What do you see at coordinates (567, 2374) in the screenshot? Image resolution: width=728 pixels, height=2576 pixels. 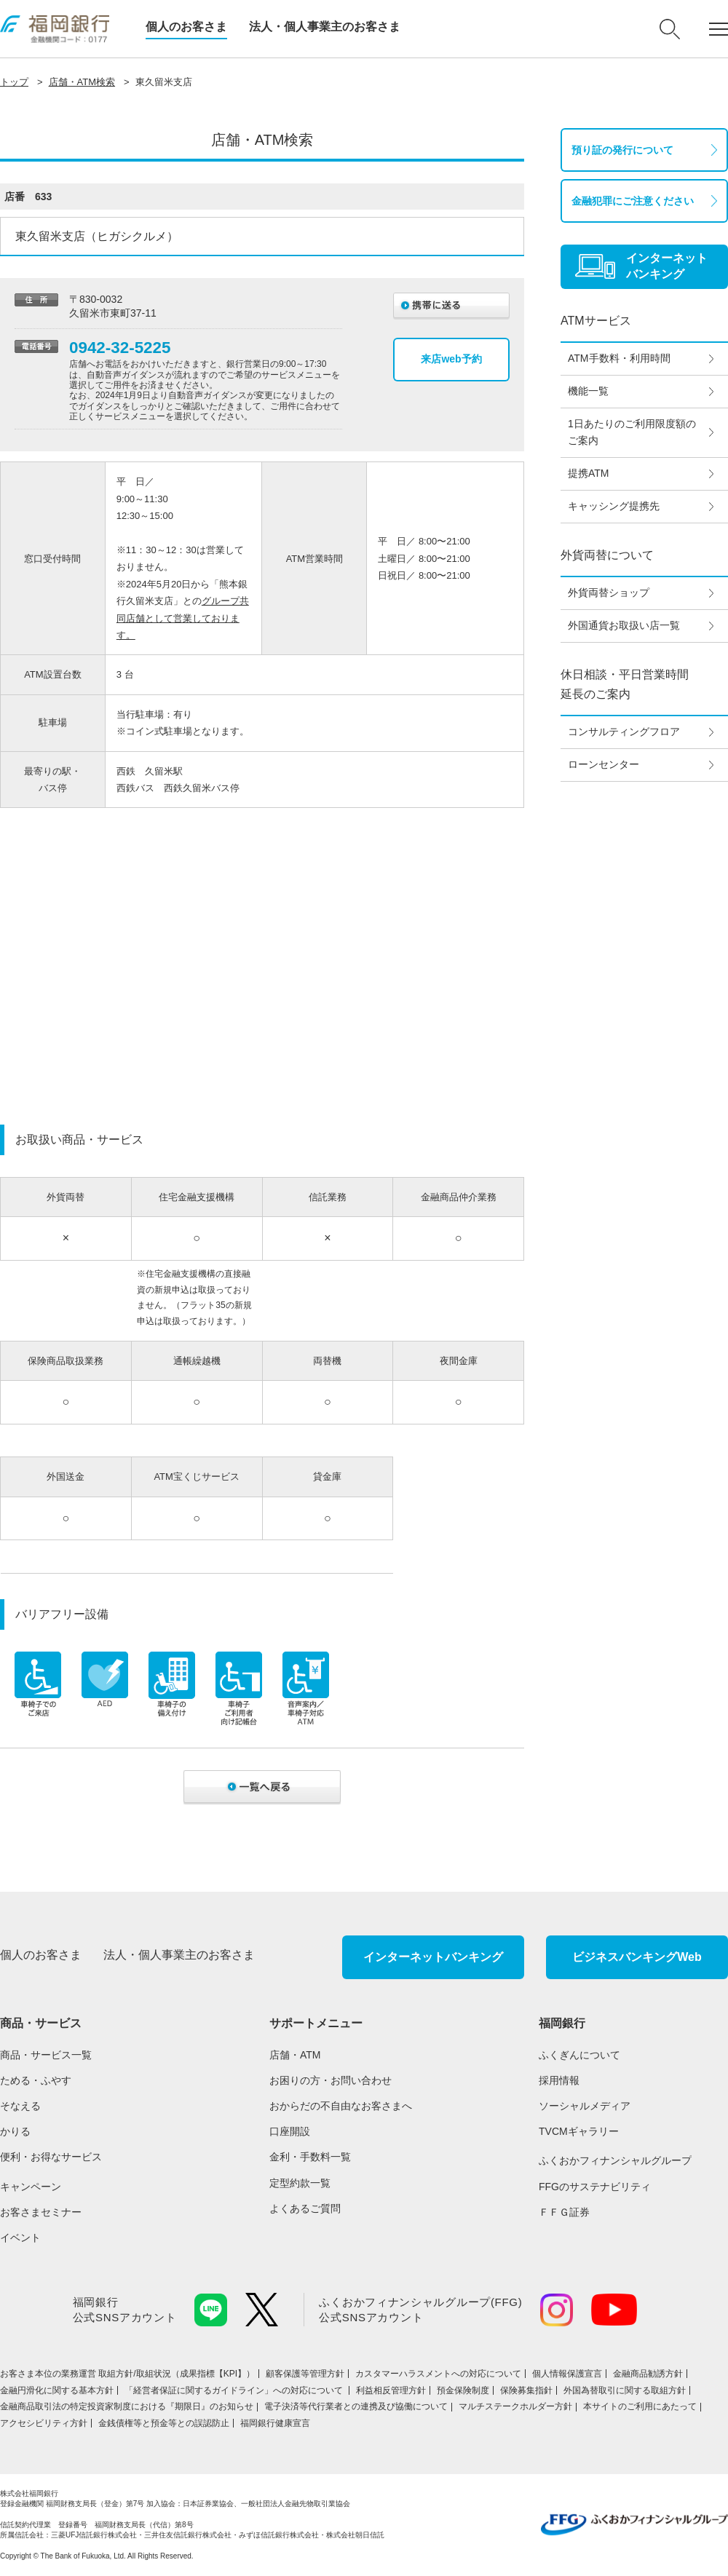 I see `個人情報保護宣言` at bounding box center [567, 2374].